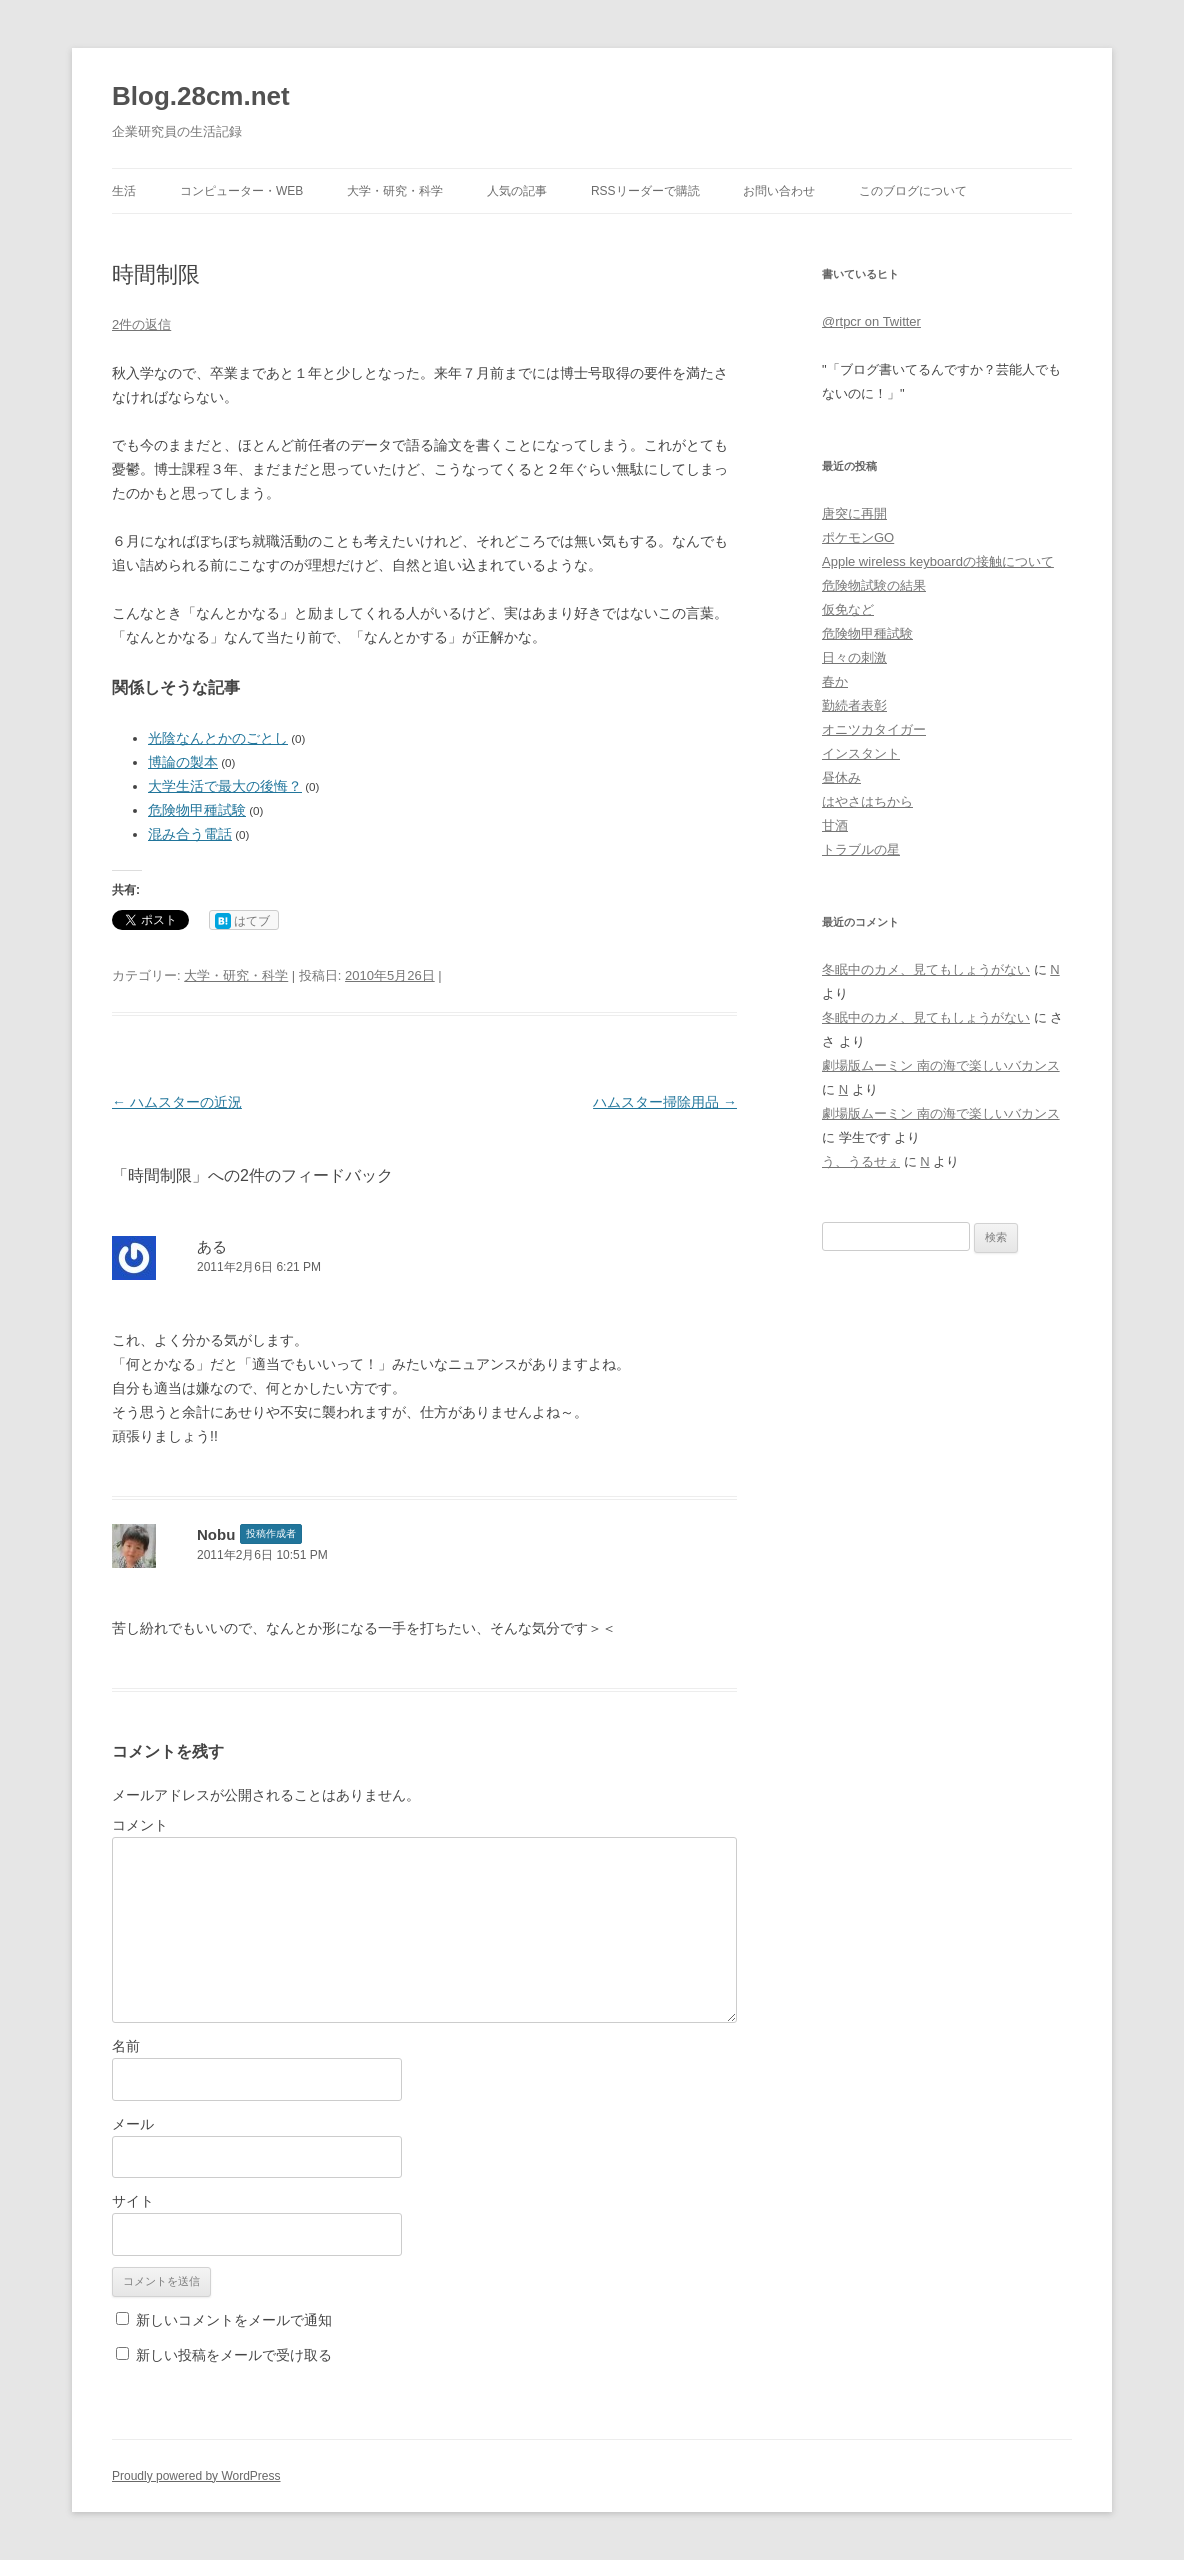 The width and height of the screenshot is (1184, 2560). I want to click on Apple wireless keyboardの接触について, so click(938, 561).